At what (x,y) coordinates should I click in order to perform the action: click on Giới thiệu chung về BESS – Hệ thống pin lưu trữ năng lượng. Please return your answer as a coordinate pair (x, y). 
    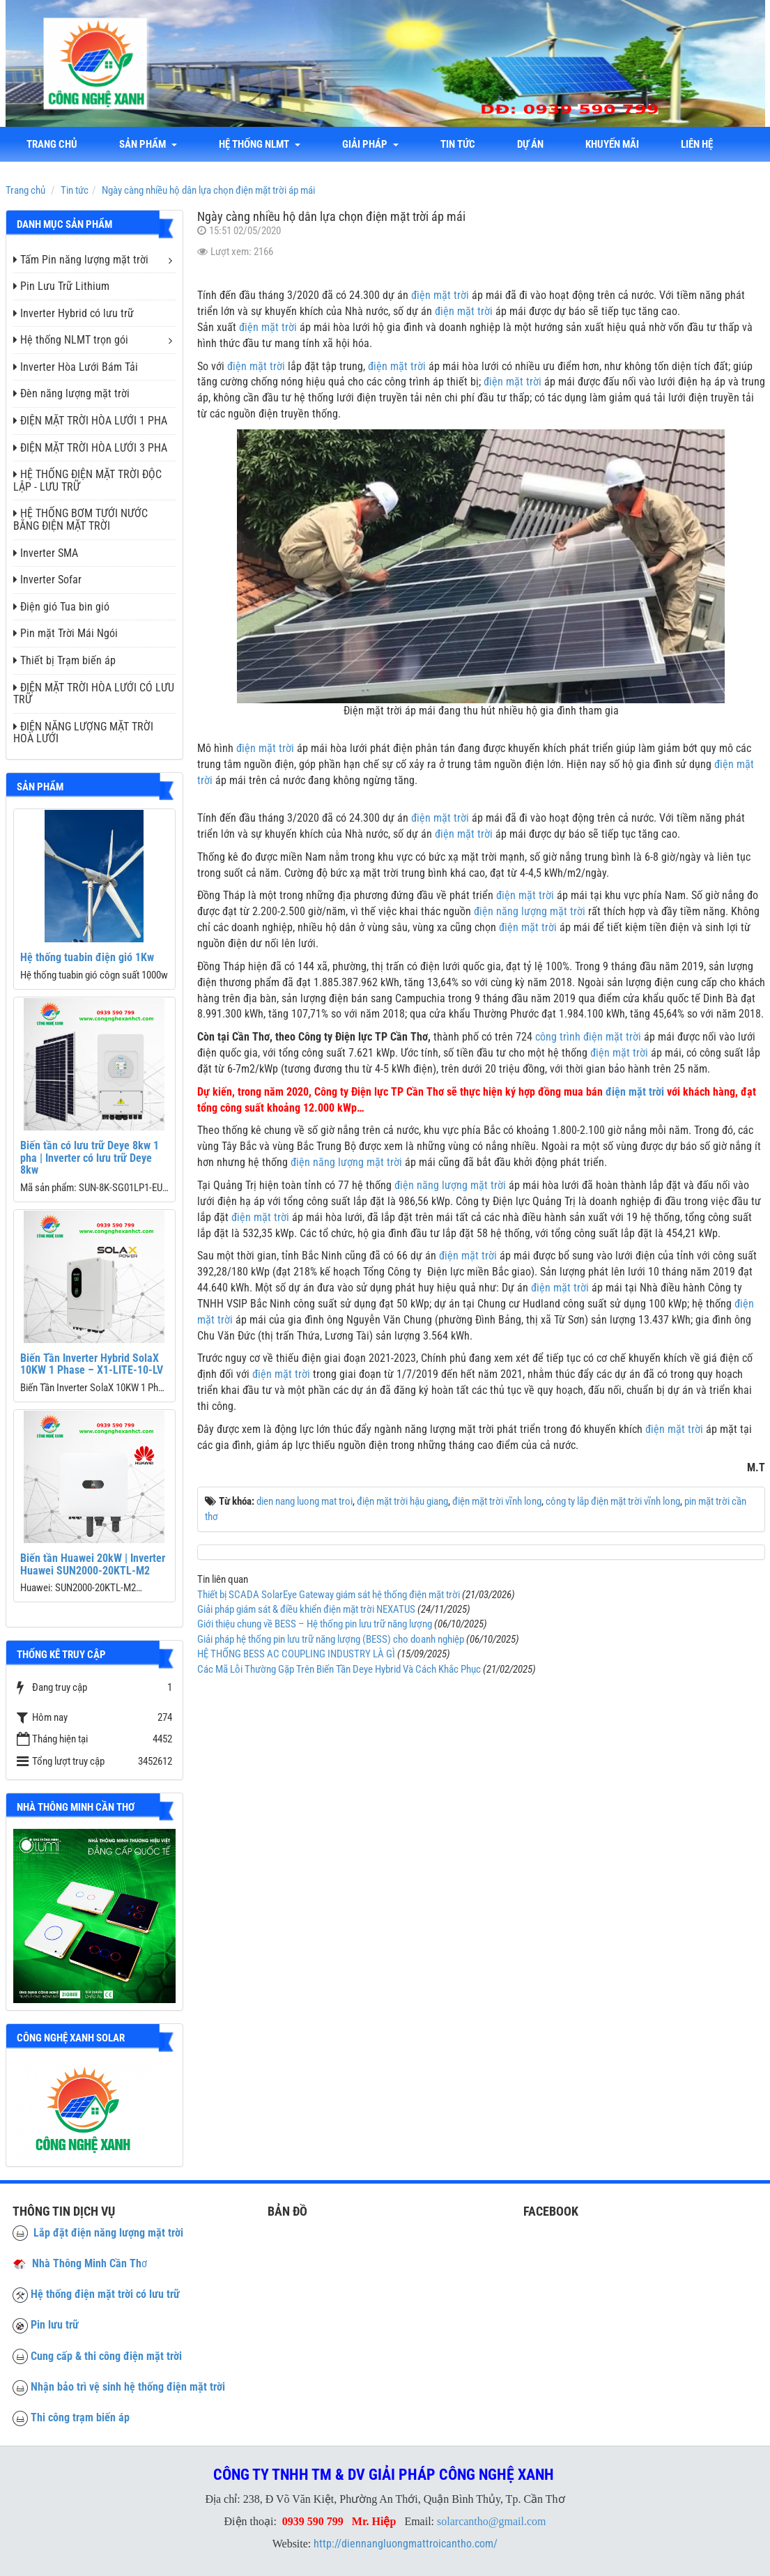
    Looking at the image, I should click on (314, 1624).